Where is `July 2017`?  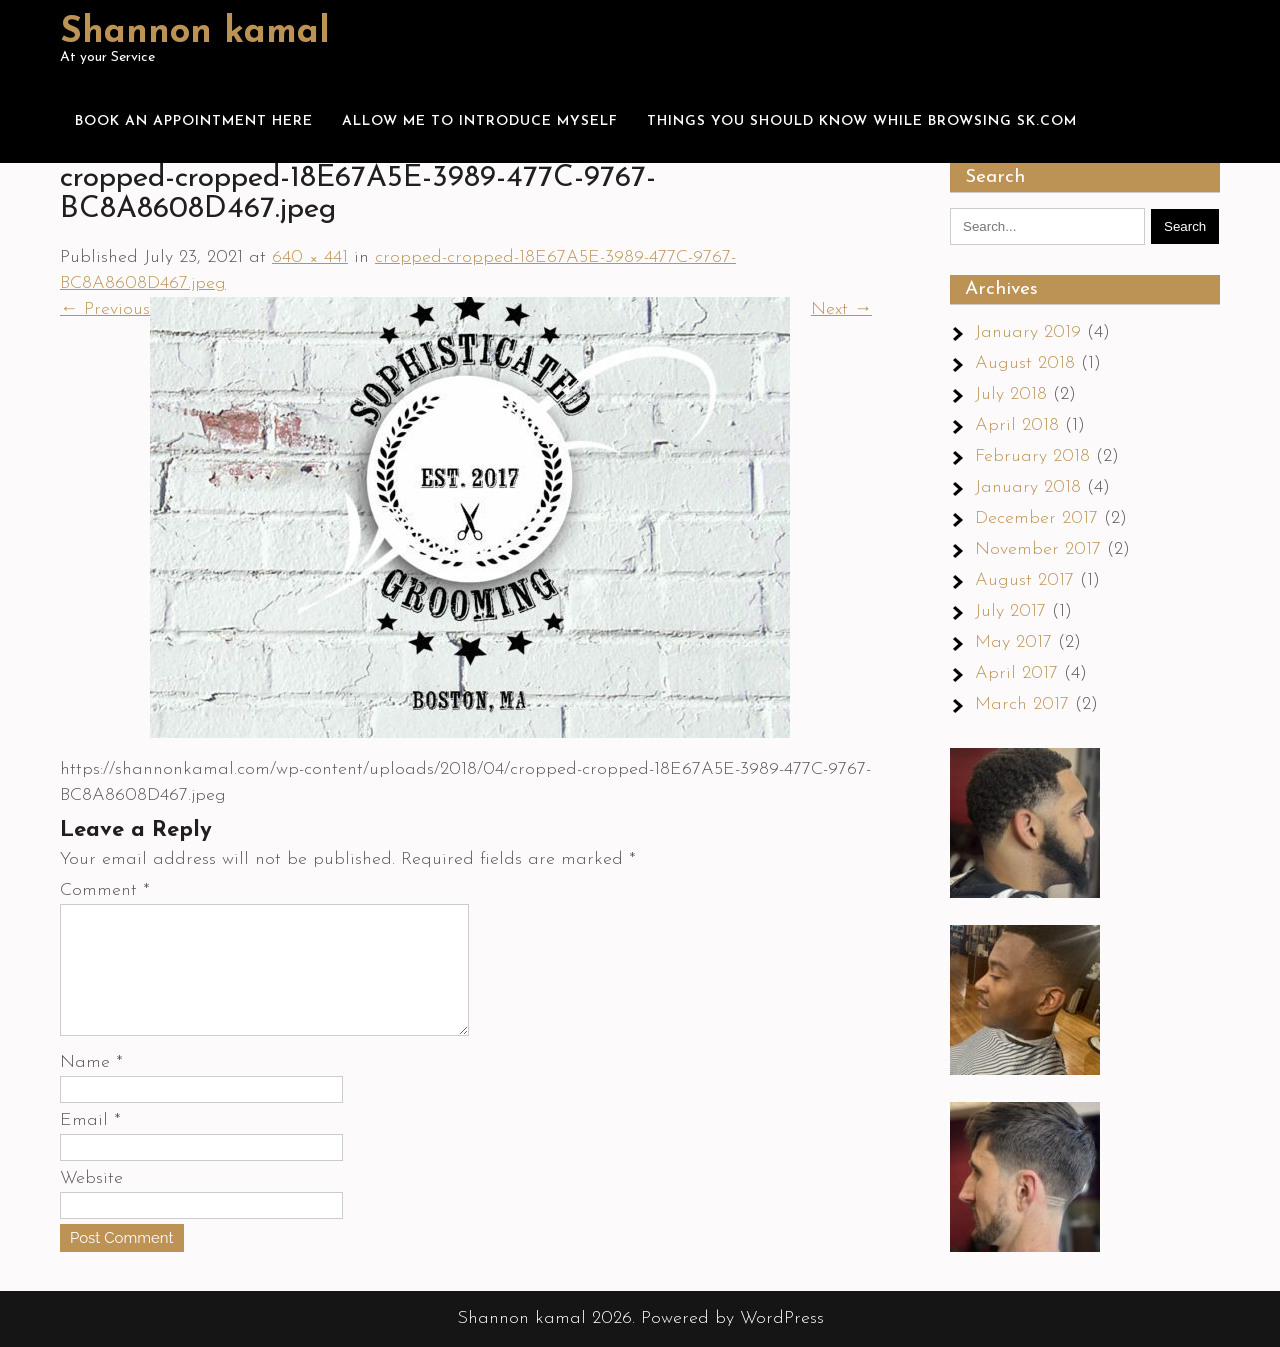 July 2017 is located at coordinates (1010, 611).